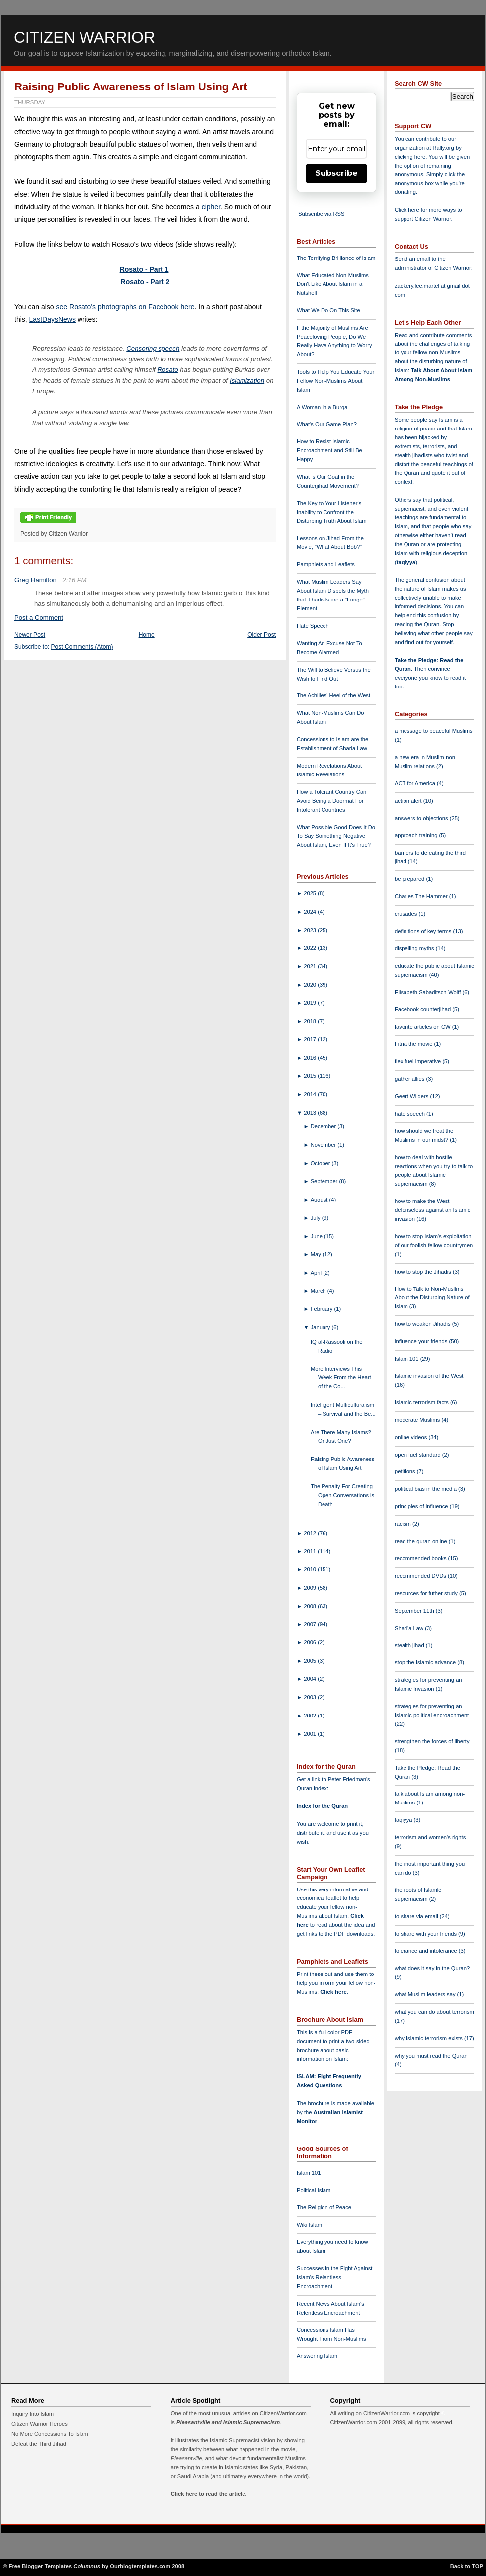 The height and width of the screenshot is (2576, 486). What do you see at coordinates (432, 1741) in the screenshot?
I see `strengthen the forces of liberty` at bounding box center [432, 1741].